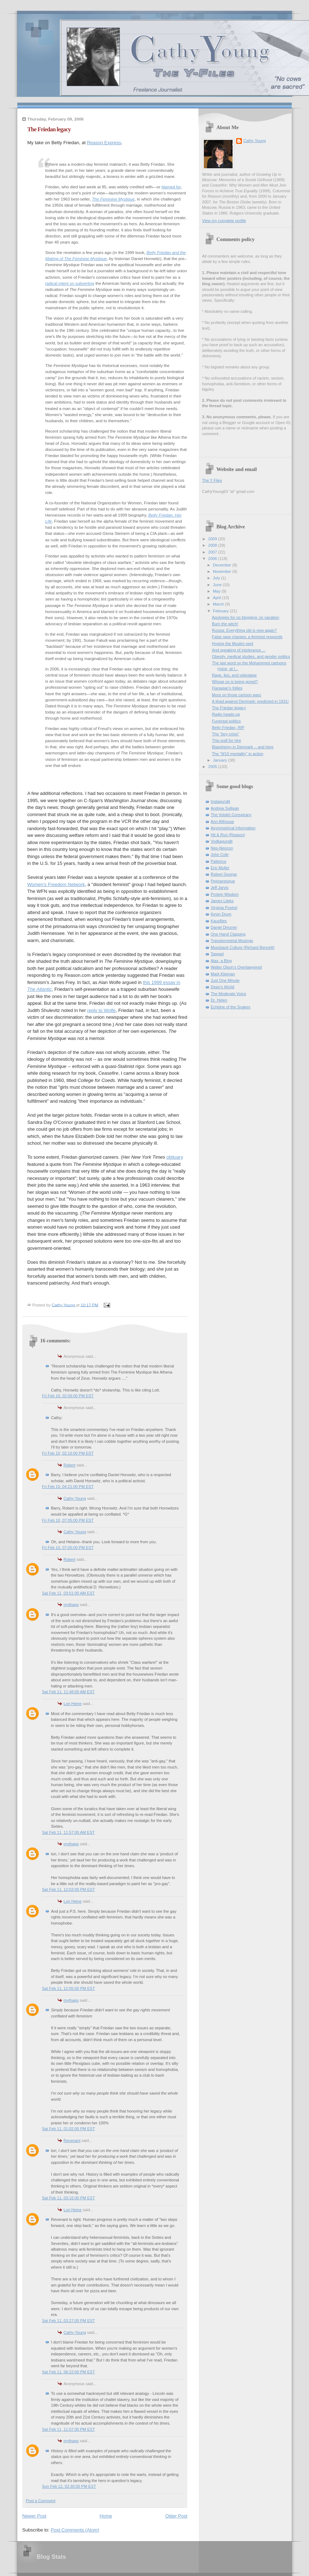 This screenshot has height=2576, width=309. What do you see at coordinates (251, 656) in the screenshot?
I see `Obesity, medical studies, and gender politics` at bounding box center [251, 656].